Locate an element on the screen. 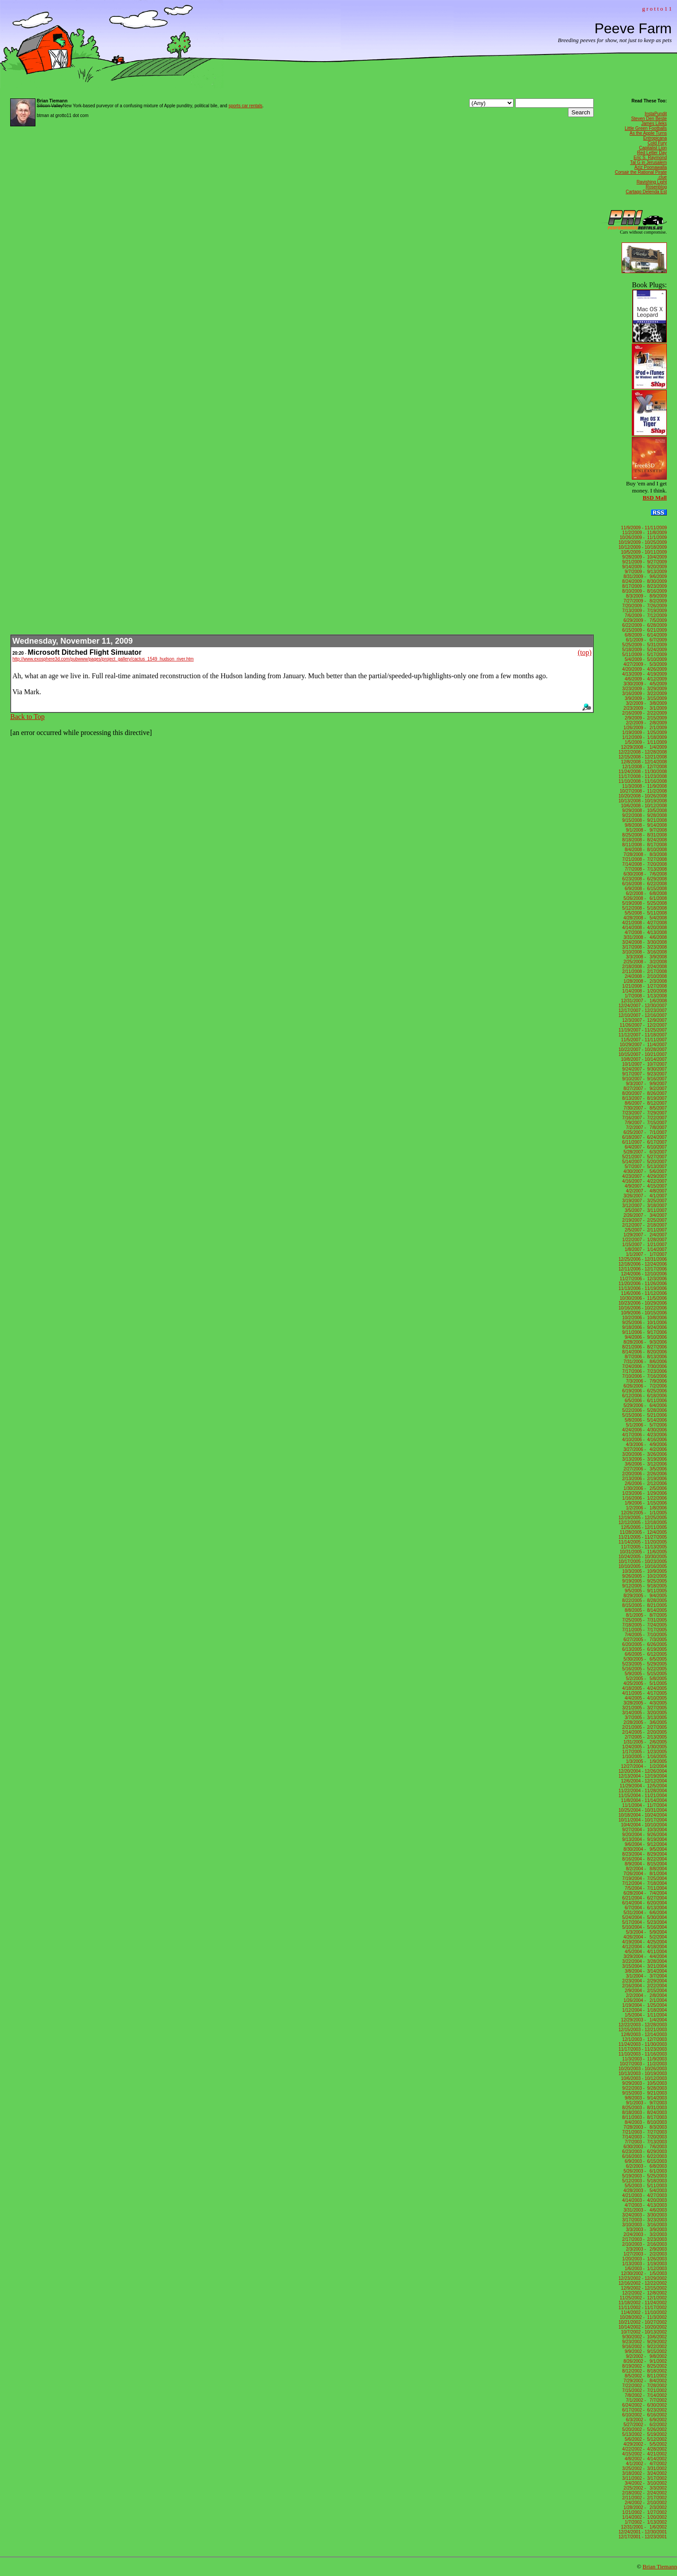 The height and width of the screenshot is (2576, 677). 10/28/2002 - 11/3/2002 is located at coordinates (643, 2317).